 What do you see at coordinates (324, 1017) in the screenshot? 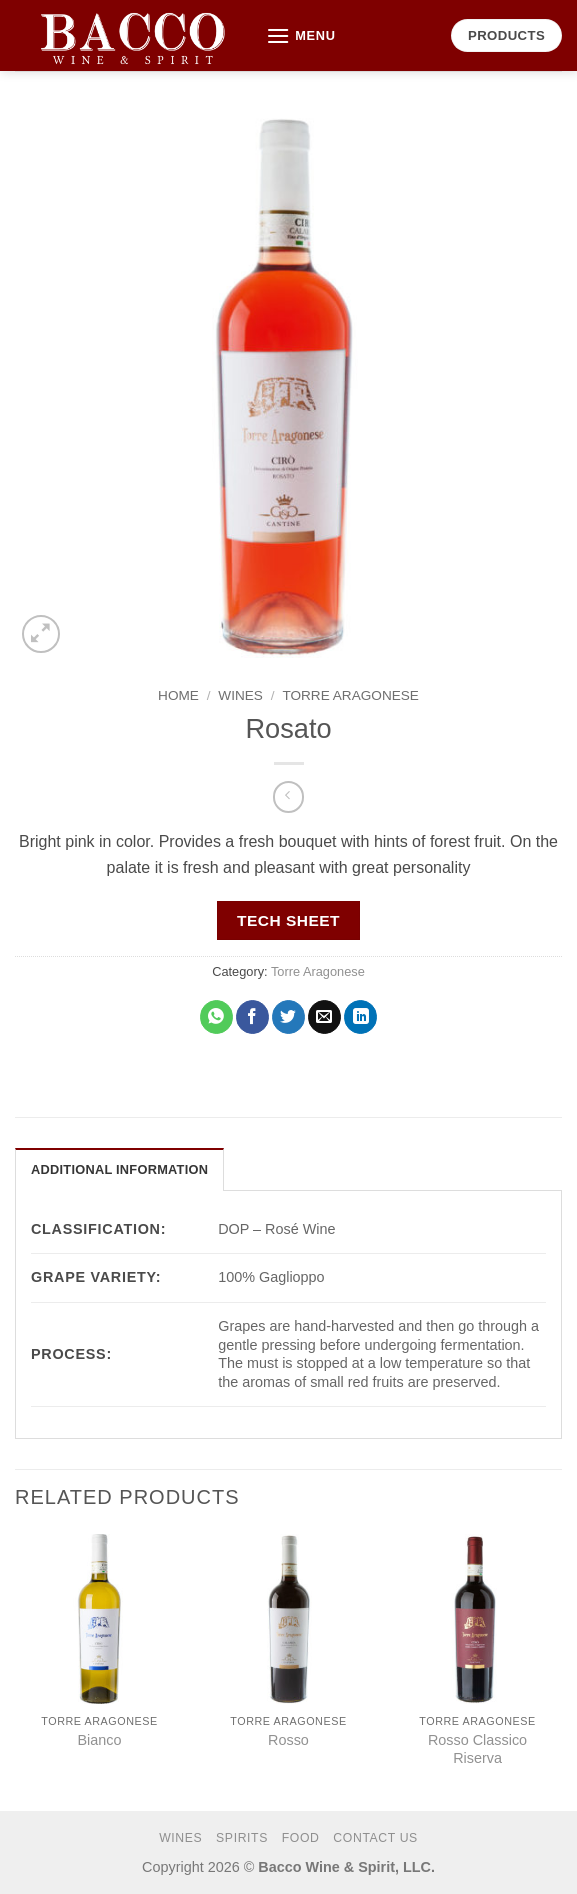
I see `[Email to a Friend]` at bounding box center [324, 1017].